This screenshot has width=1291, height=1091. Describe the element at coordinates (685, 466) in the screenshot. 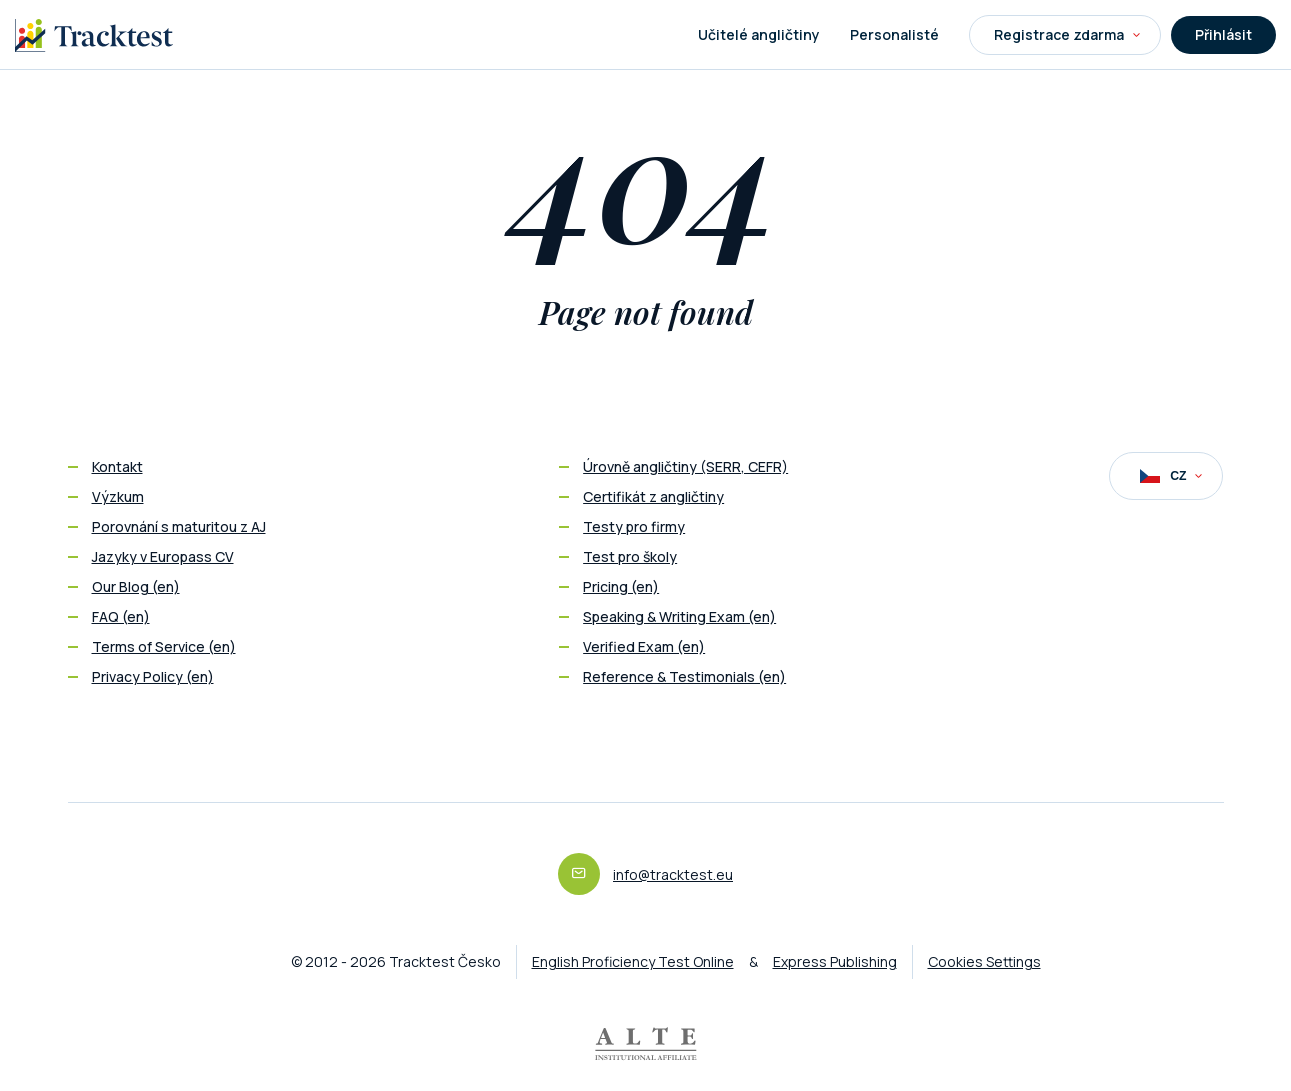

I see `Úrovně angličtiny (SERR, CEFR)` at that location.